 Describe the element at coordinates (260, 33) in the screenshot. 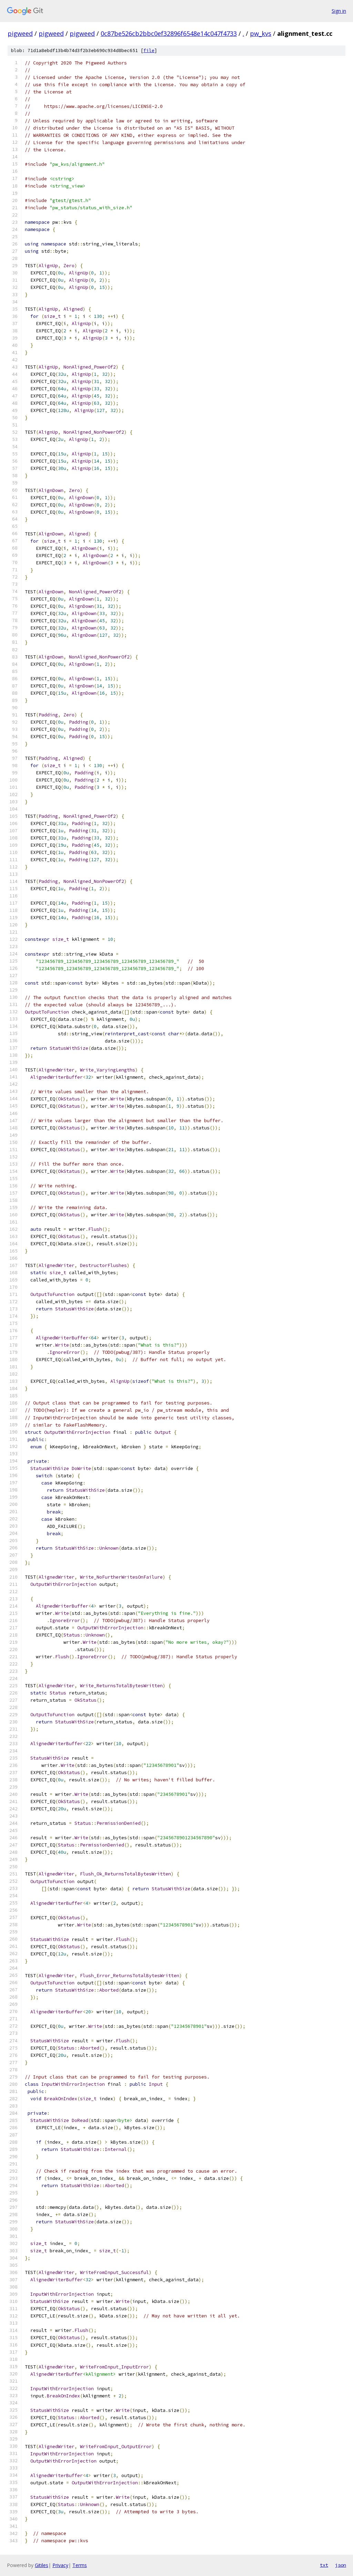

I see `pw_kvs` at that location.